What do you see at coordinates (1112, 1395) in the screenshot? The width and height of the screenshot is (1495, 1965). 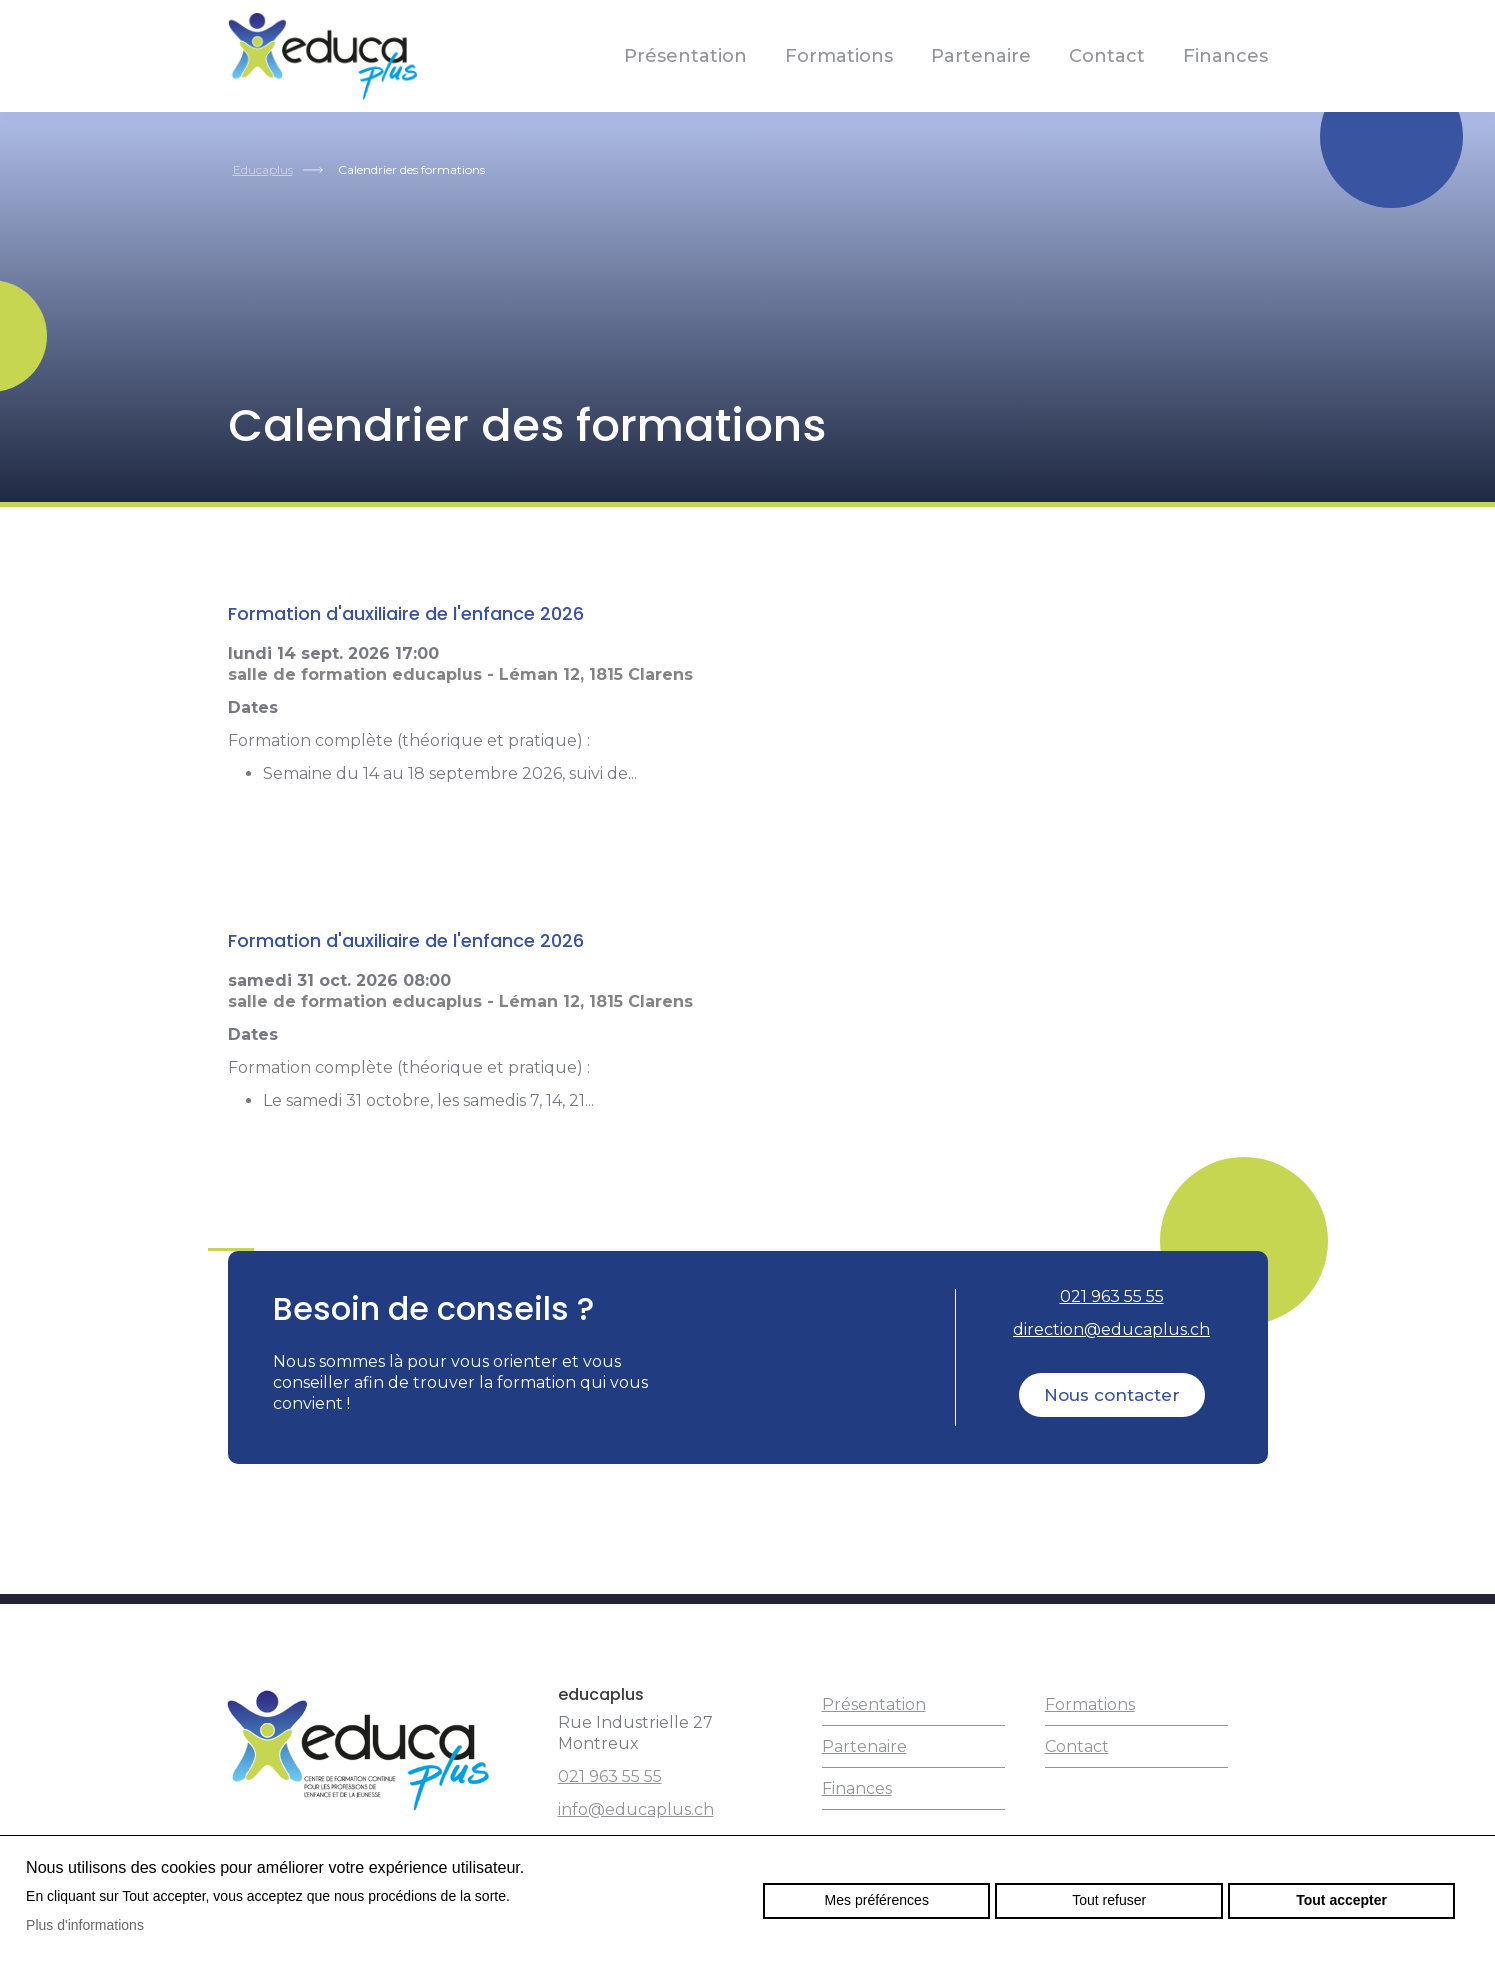 I see `Nous contacter` at bounding box center [1112, 1395].